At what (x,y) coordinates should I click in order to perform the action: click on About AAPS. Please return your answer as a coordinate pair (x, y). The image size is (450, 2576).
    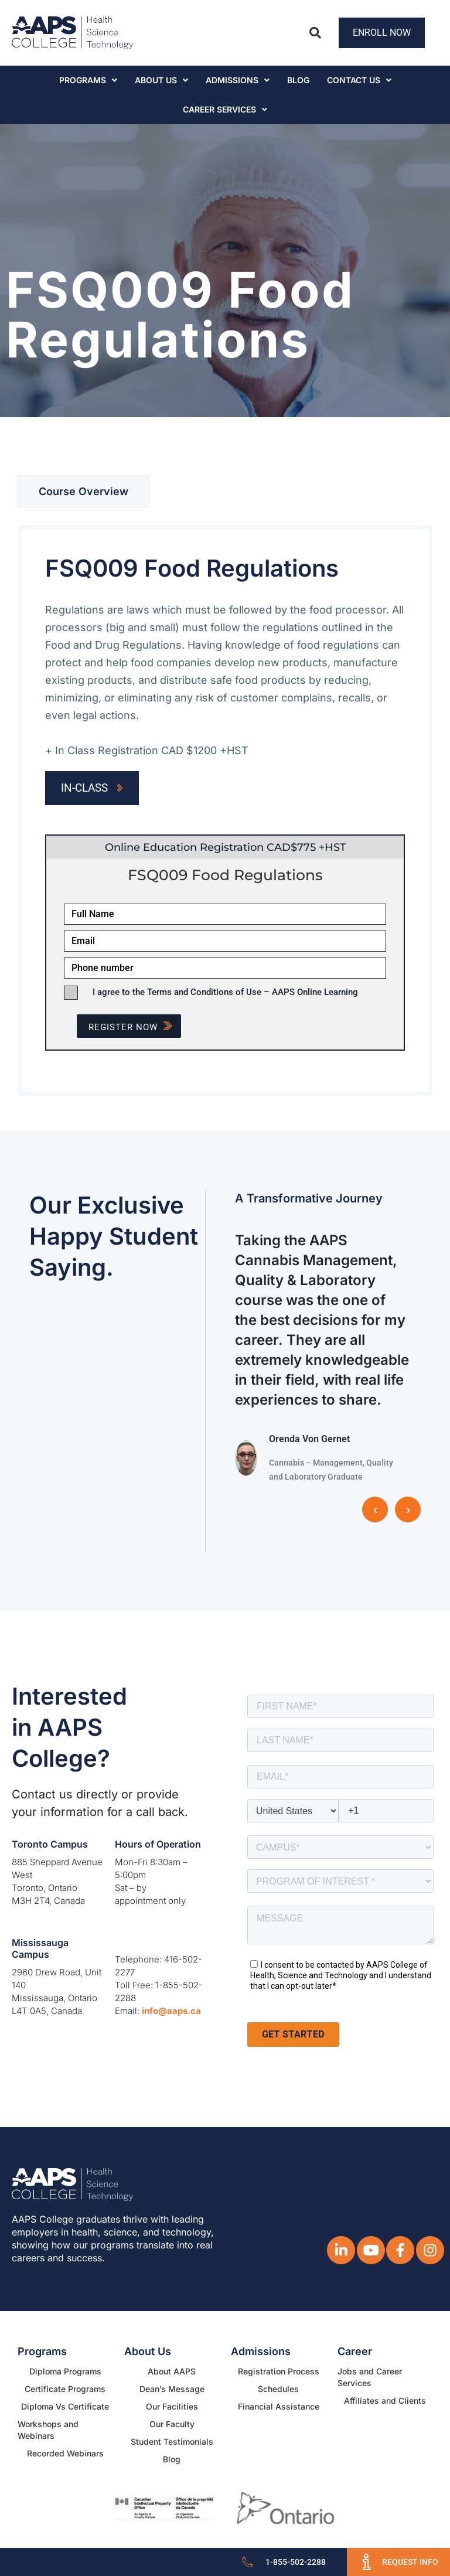
    Looking at the image, I should click on (172, 2371).